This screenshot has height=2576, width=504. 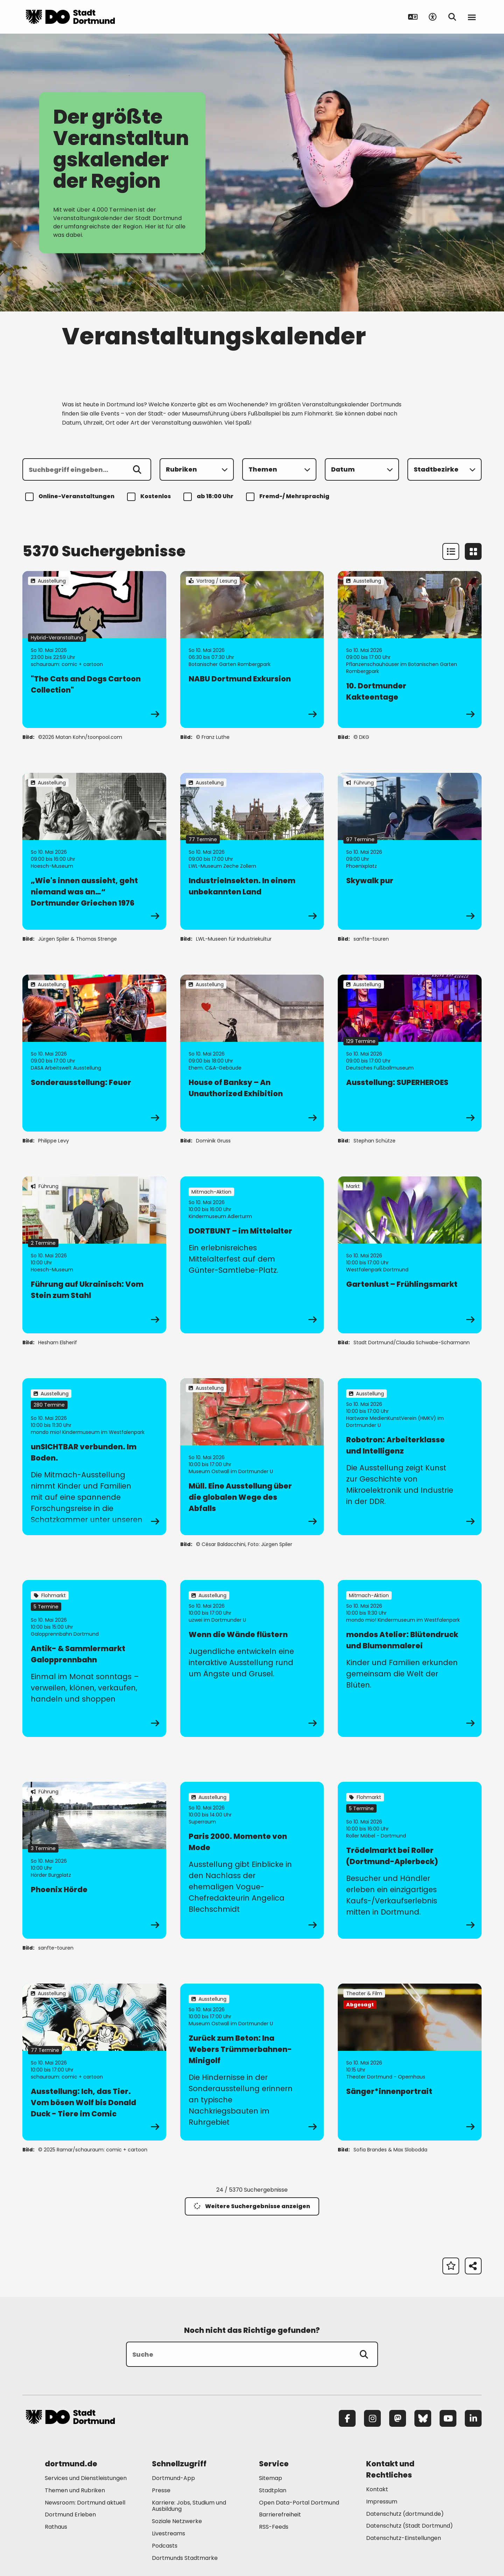 What do you see at coordinates (70, 2514) in the screenshot?
I see `Dortmund Erleben [Mehr zu "Dortmund Erleben"]` at bounding box center [70, 2514].